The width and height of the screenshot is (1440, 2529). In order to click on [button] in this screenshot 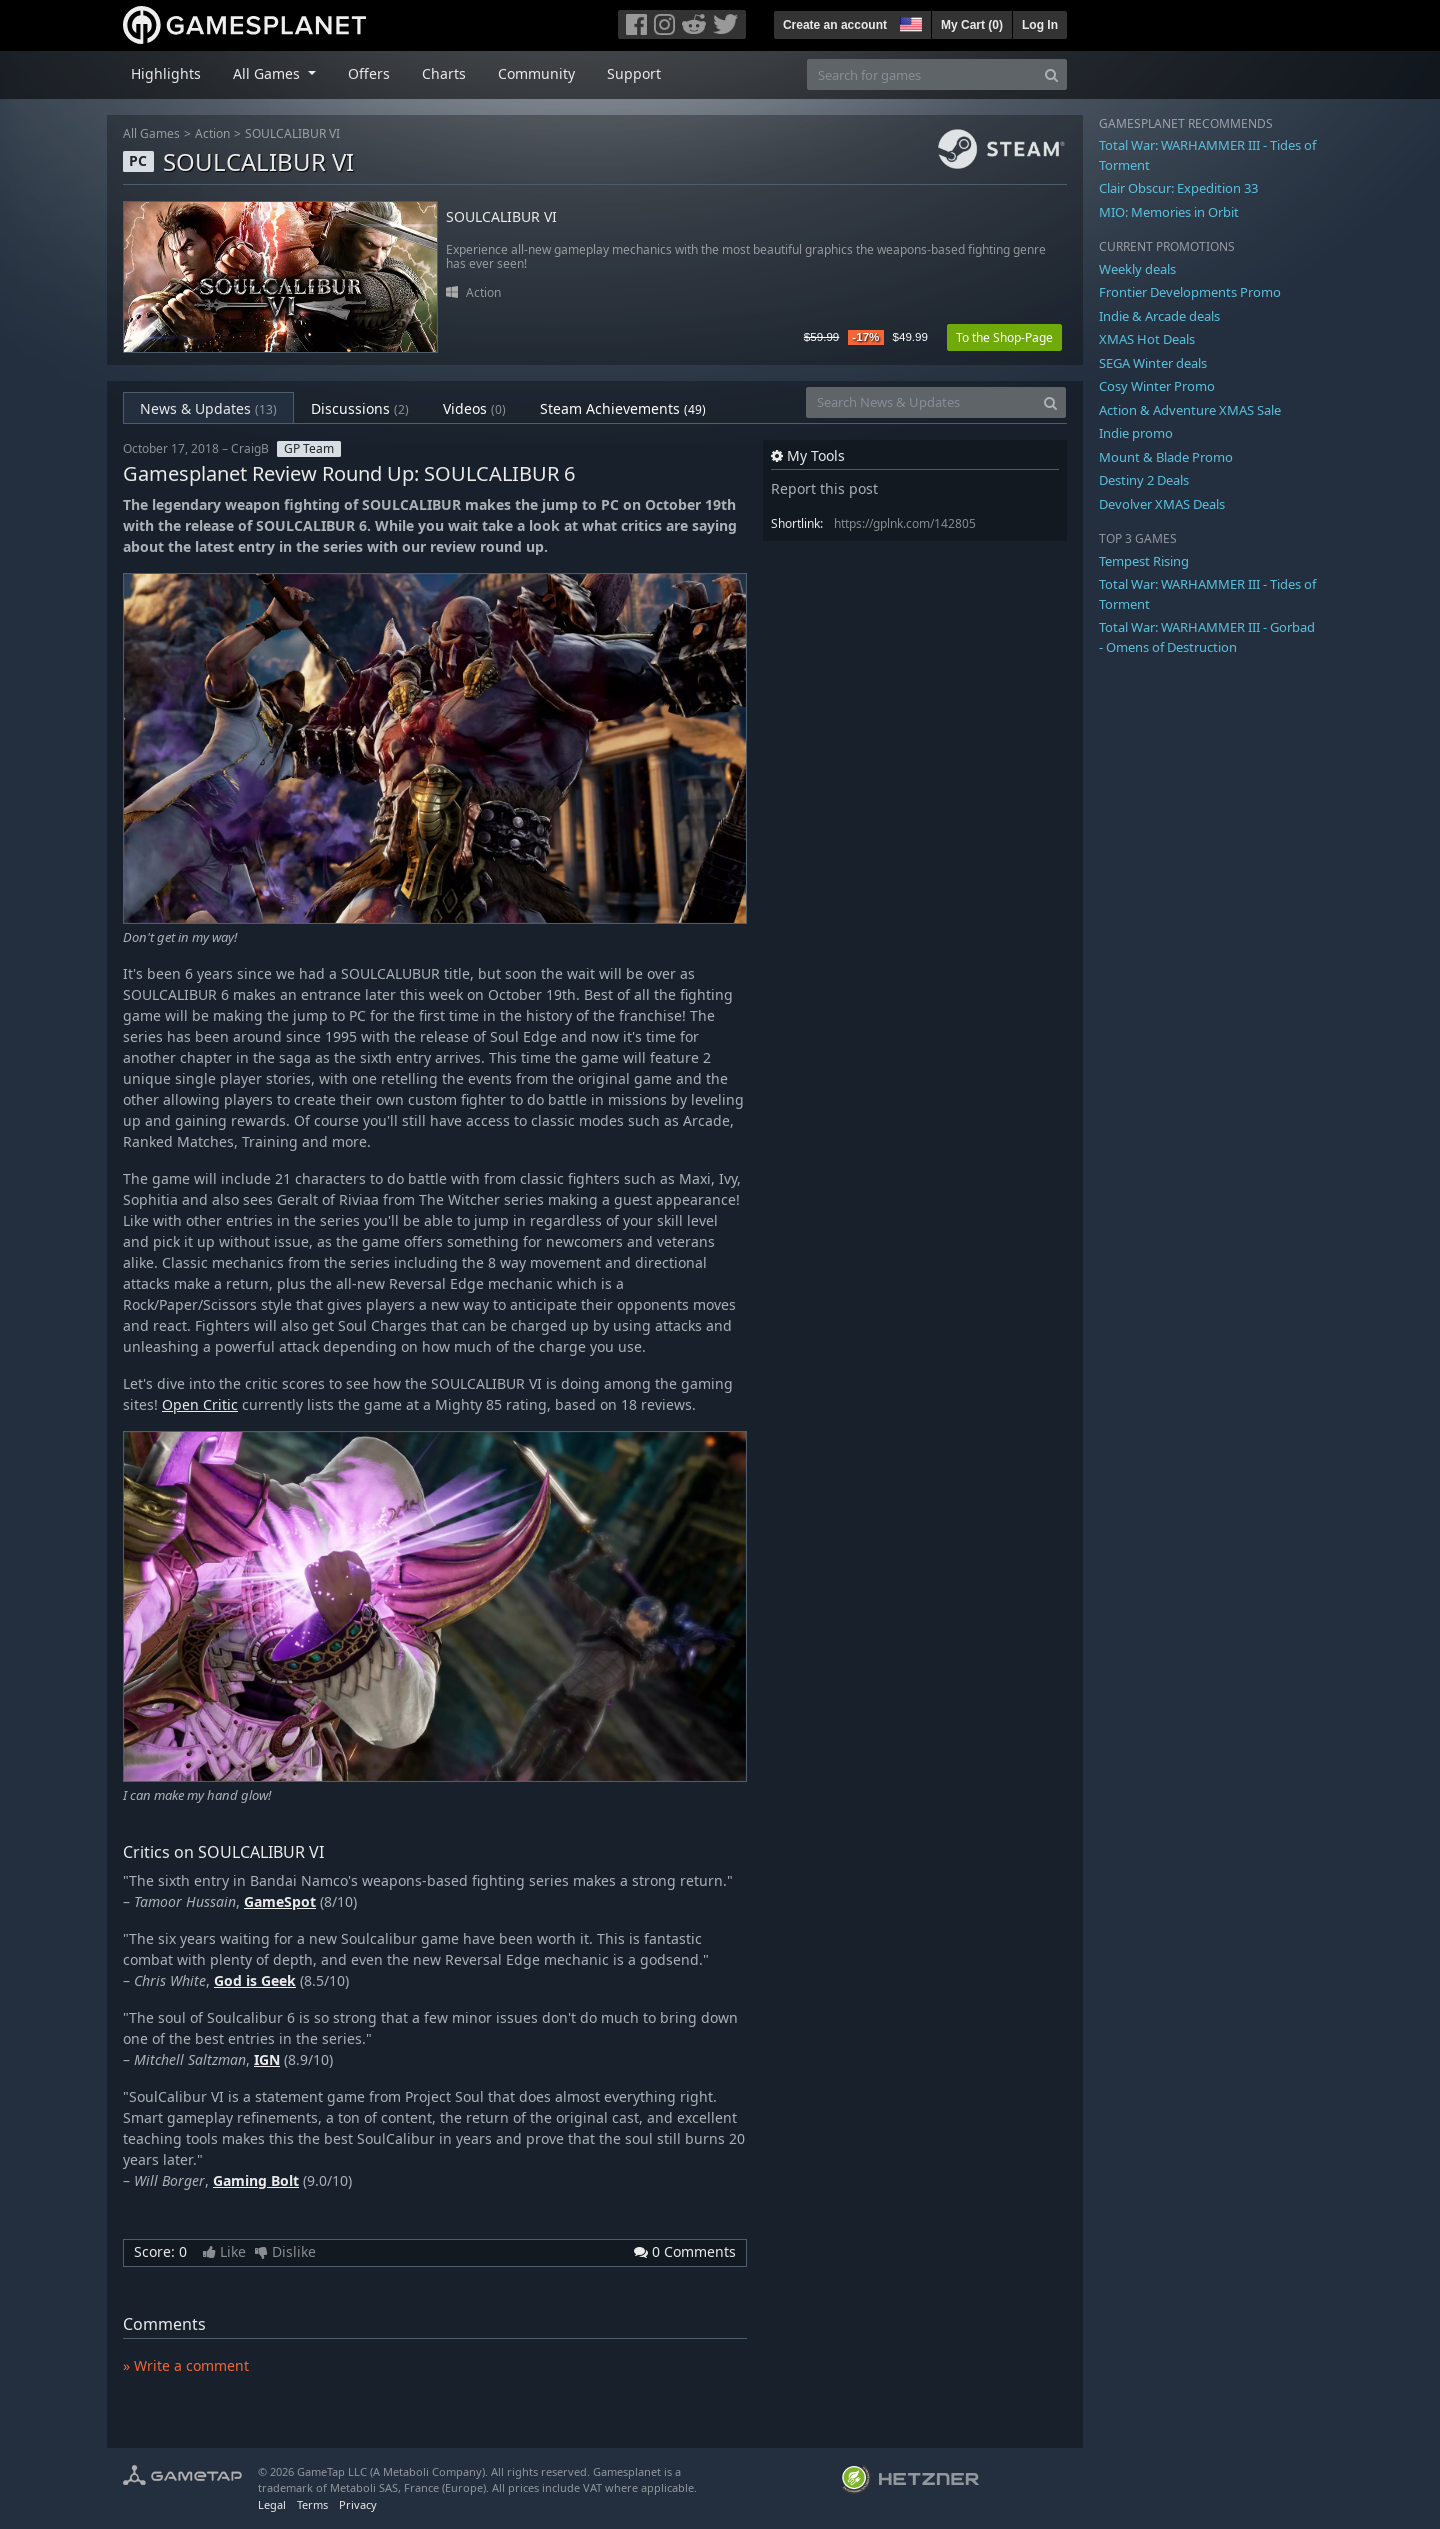, I will do `click(909, 22)`.